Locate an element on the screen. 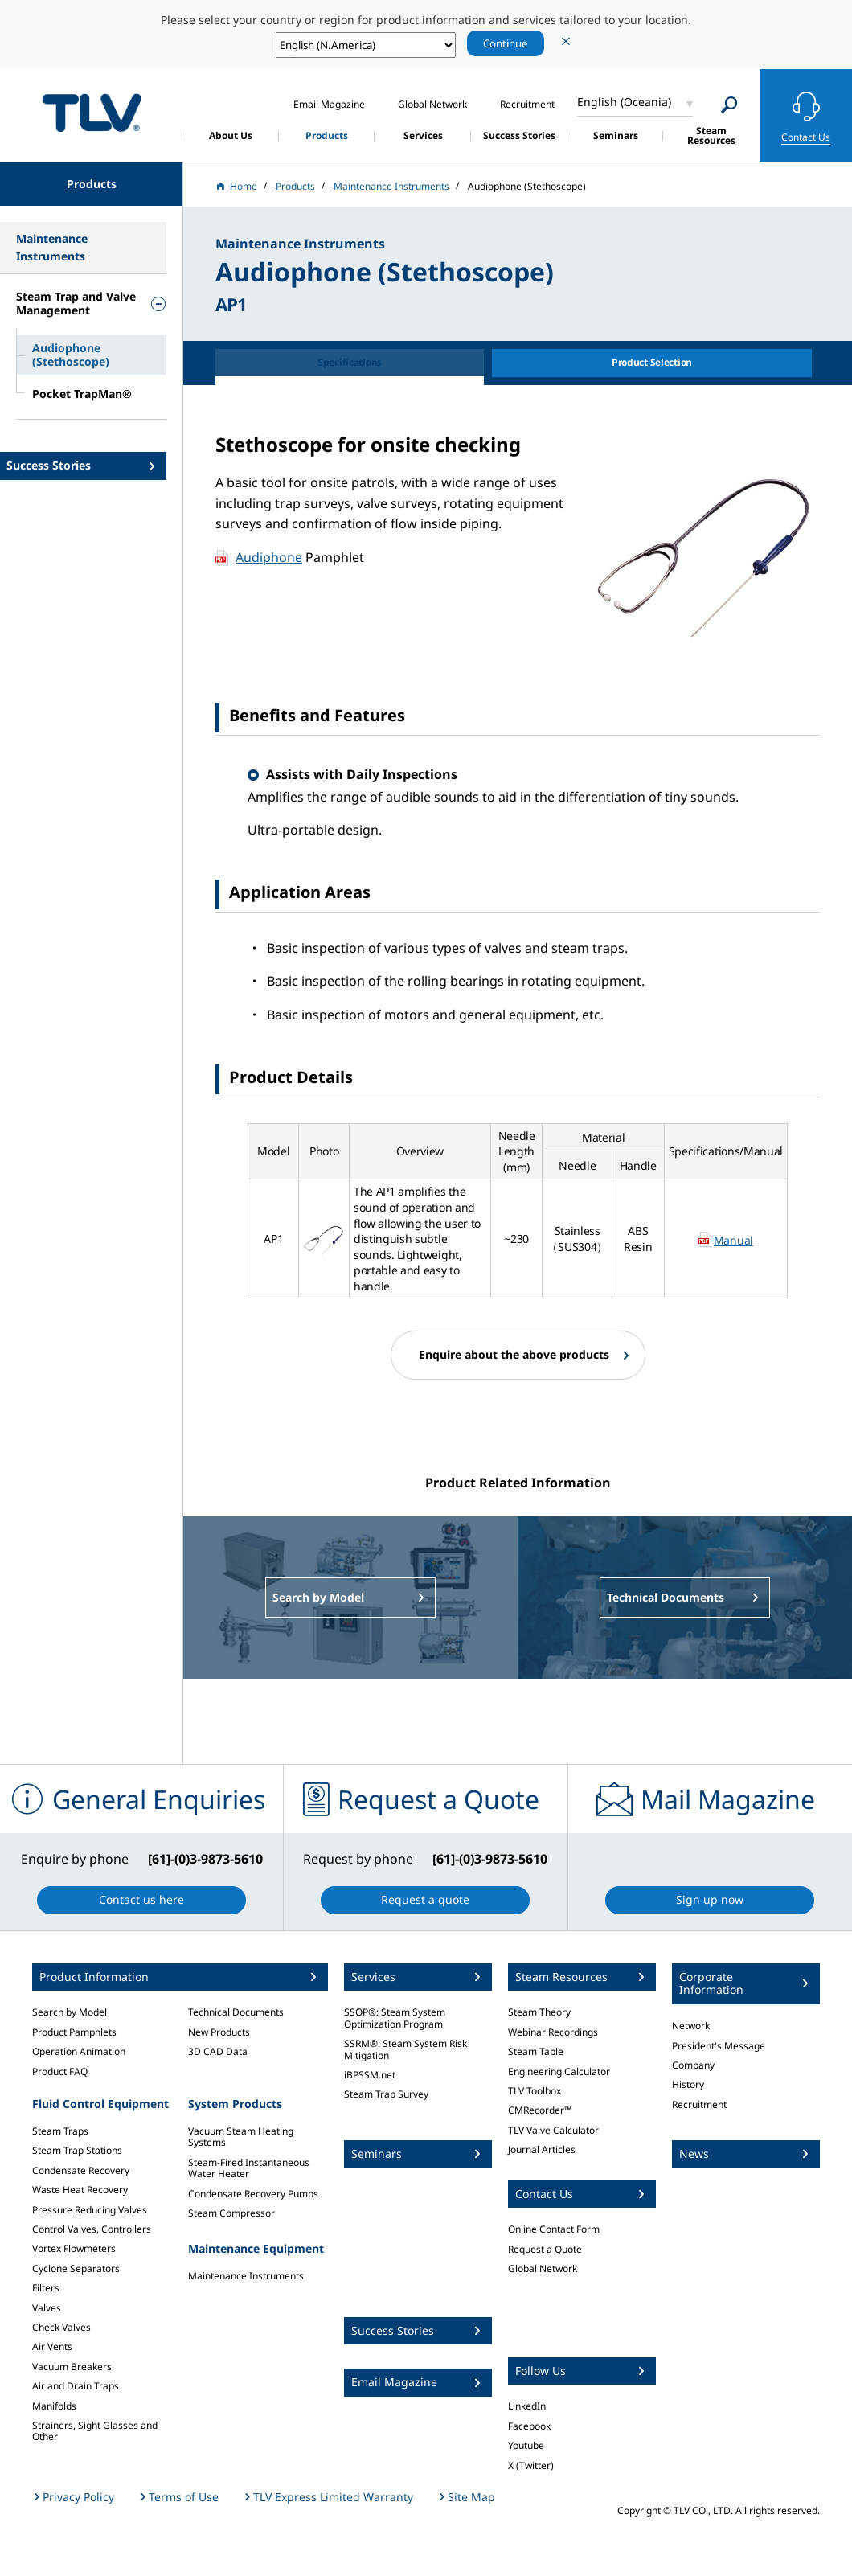 This screenshot has height=2576, width=852. Air Vents is located at coordinates (52, 2346).